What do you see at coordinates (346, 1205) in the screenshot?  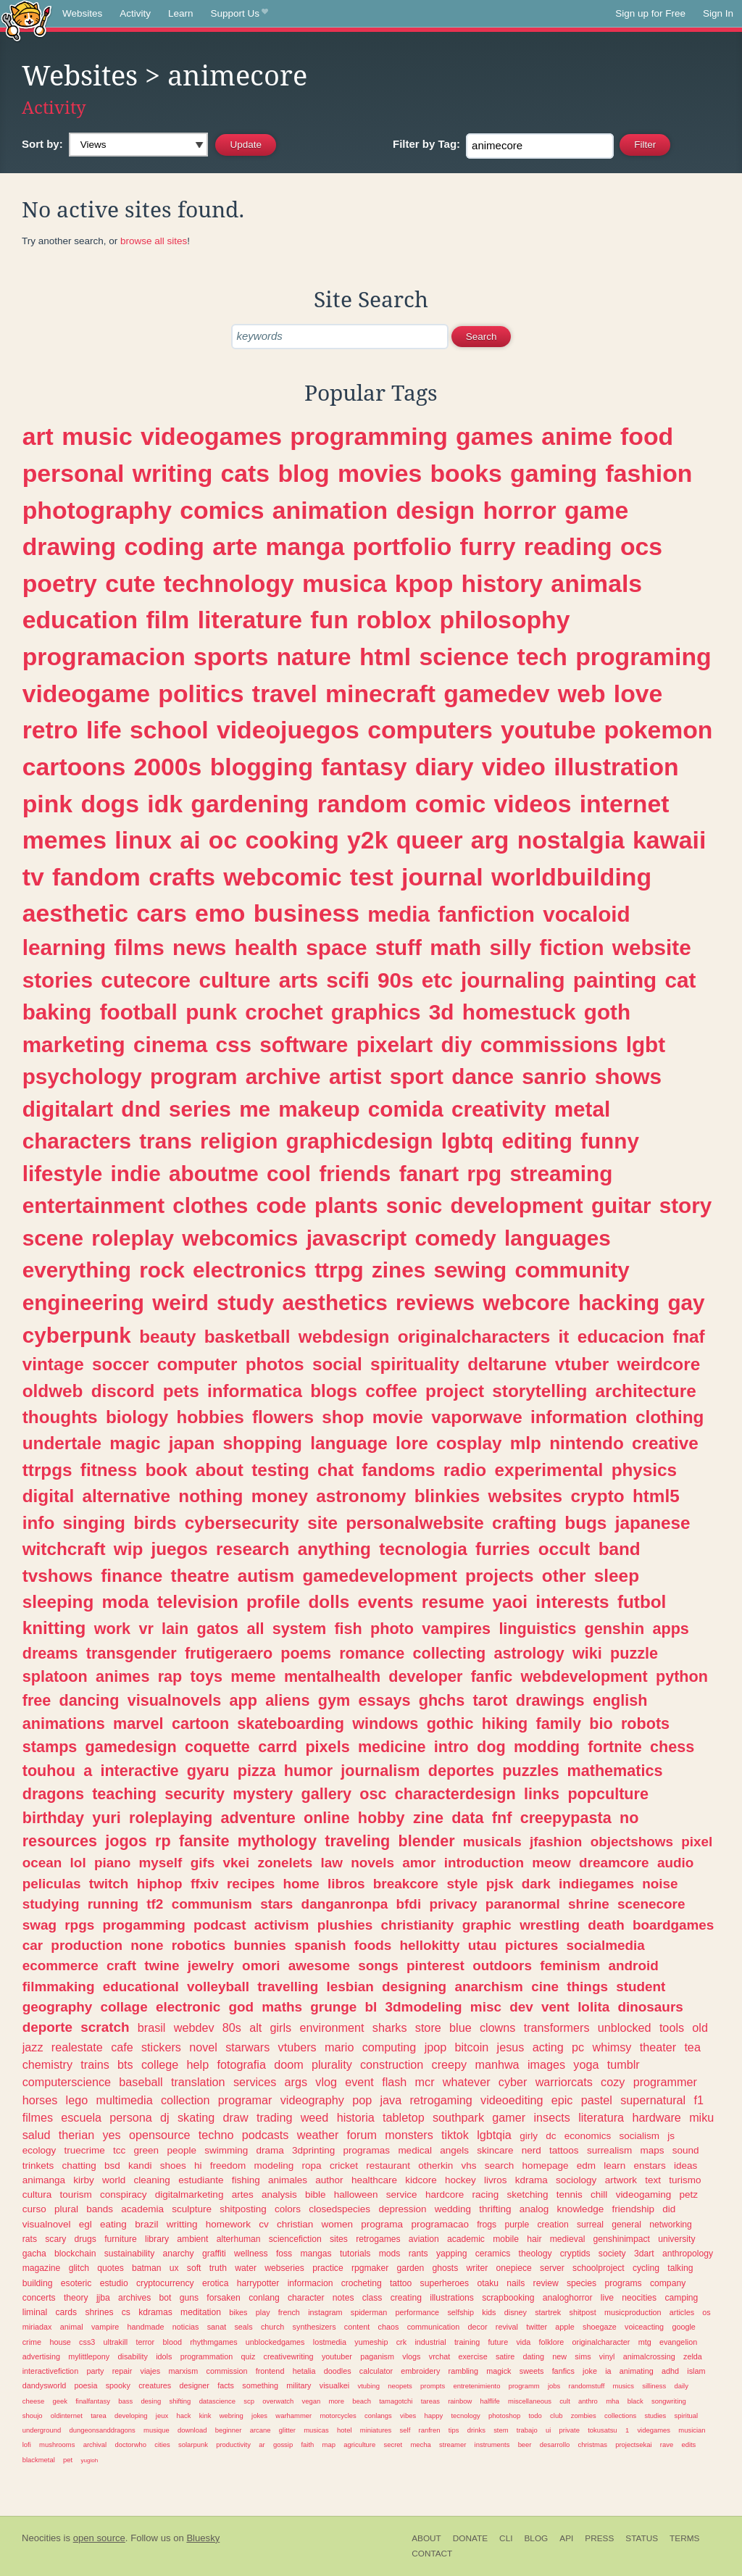 I see `plants` at bounding box center [346, 1205].